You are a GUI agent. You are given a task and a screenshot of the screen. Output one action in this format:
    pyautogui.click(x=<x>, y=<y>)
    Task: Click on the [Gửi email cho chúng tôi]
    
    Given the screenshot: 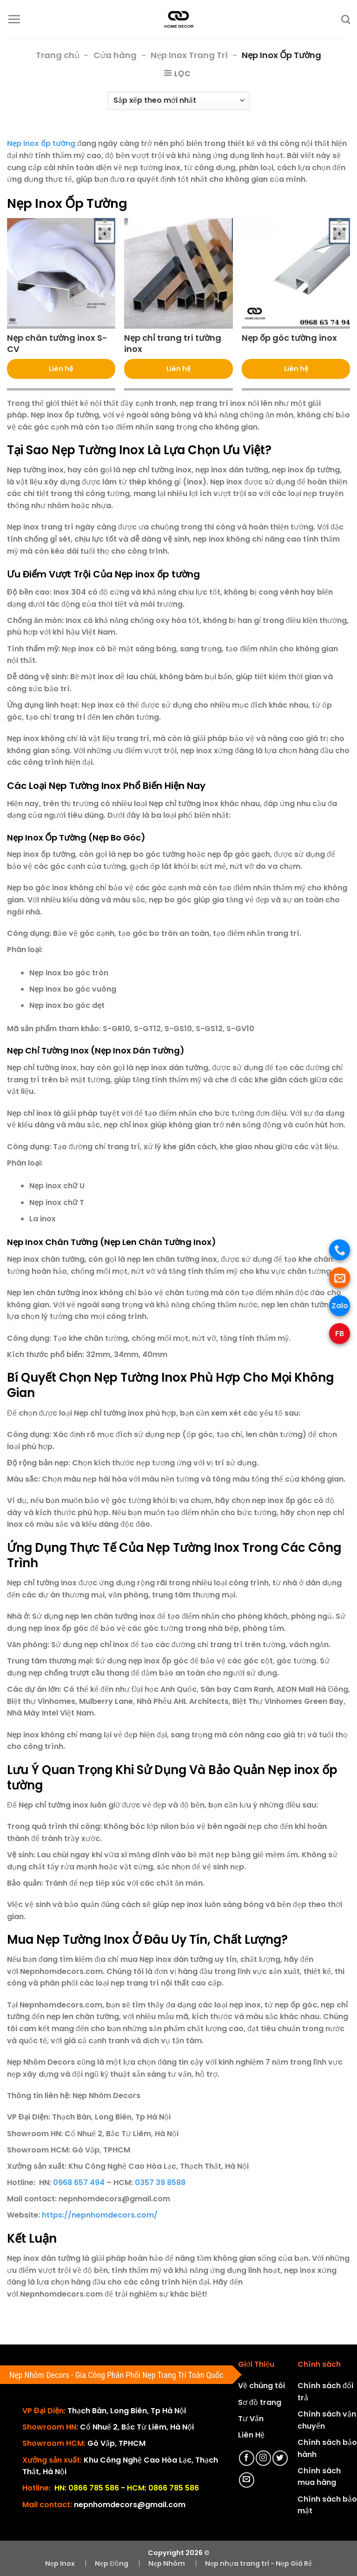 What is the action you would take?
    pyautogui.click(x=246, y=2480)
    